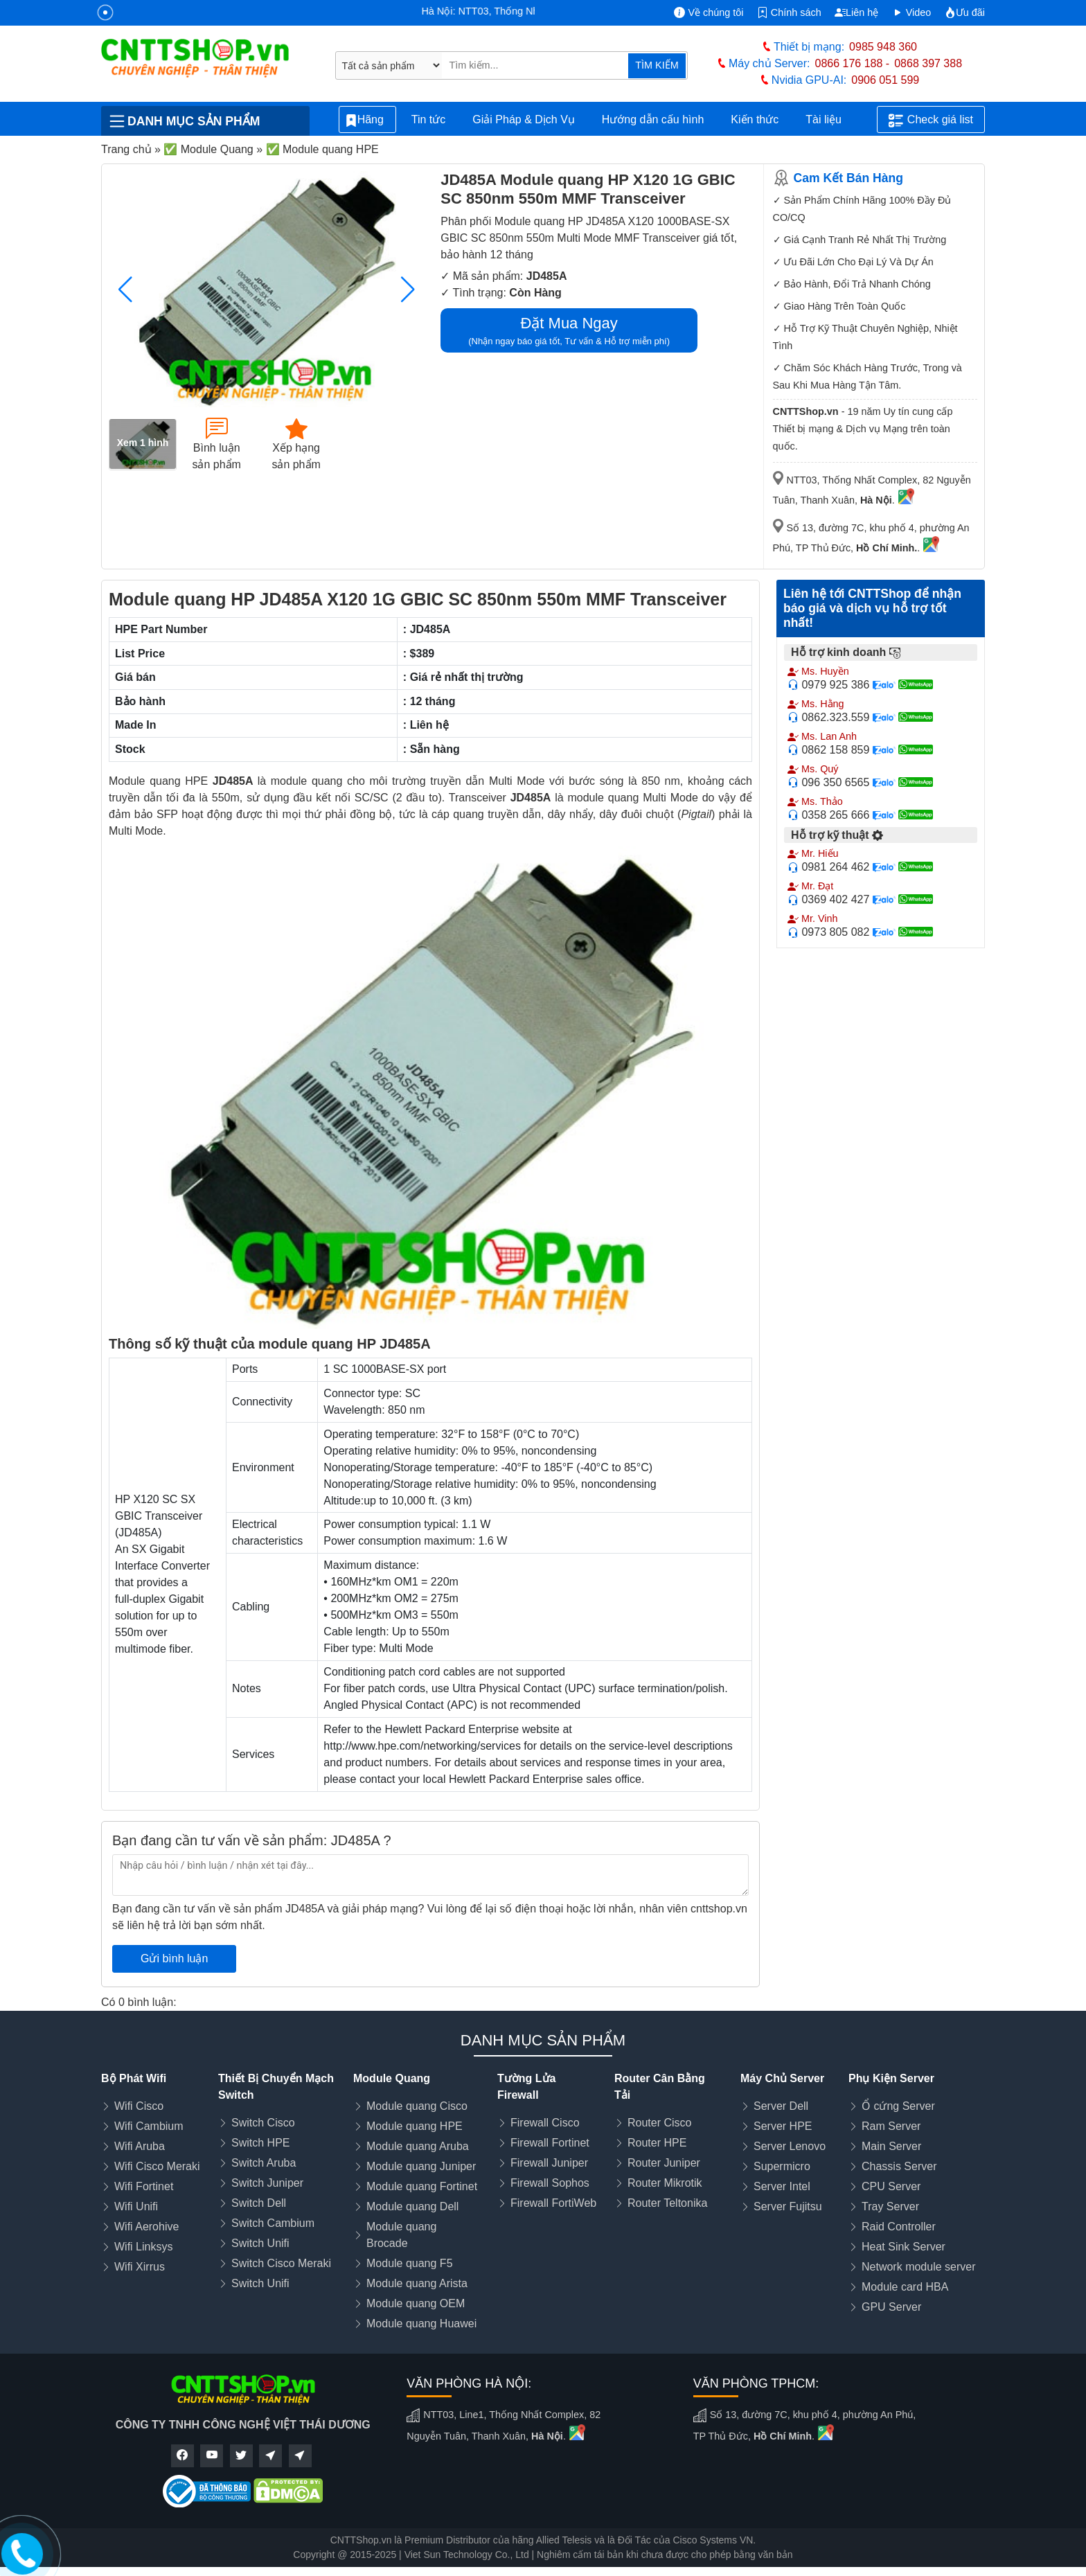  What do you see at coordinates (143, 2186) in the screenshot?
I see `Wifi Fortinet` at bounding box center [143, 2186].